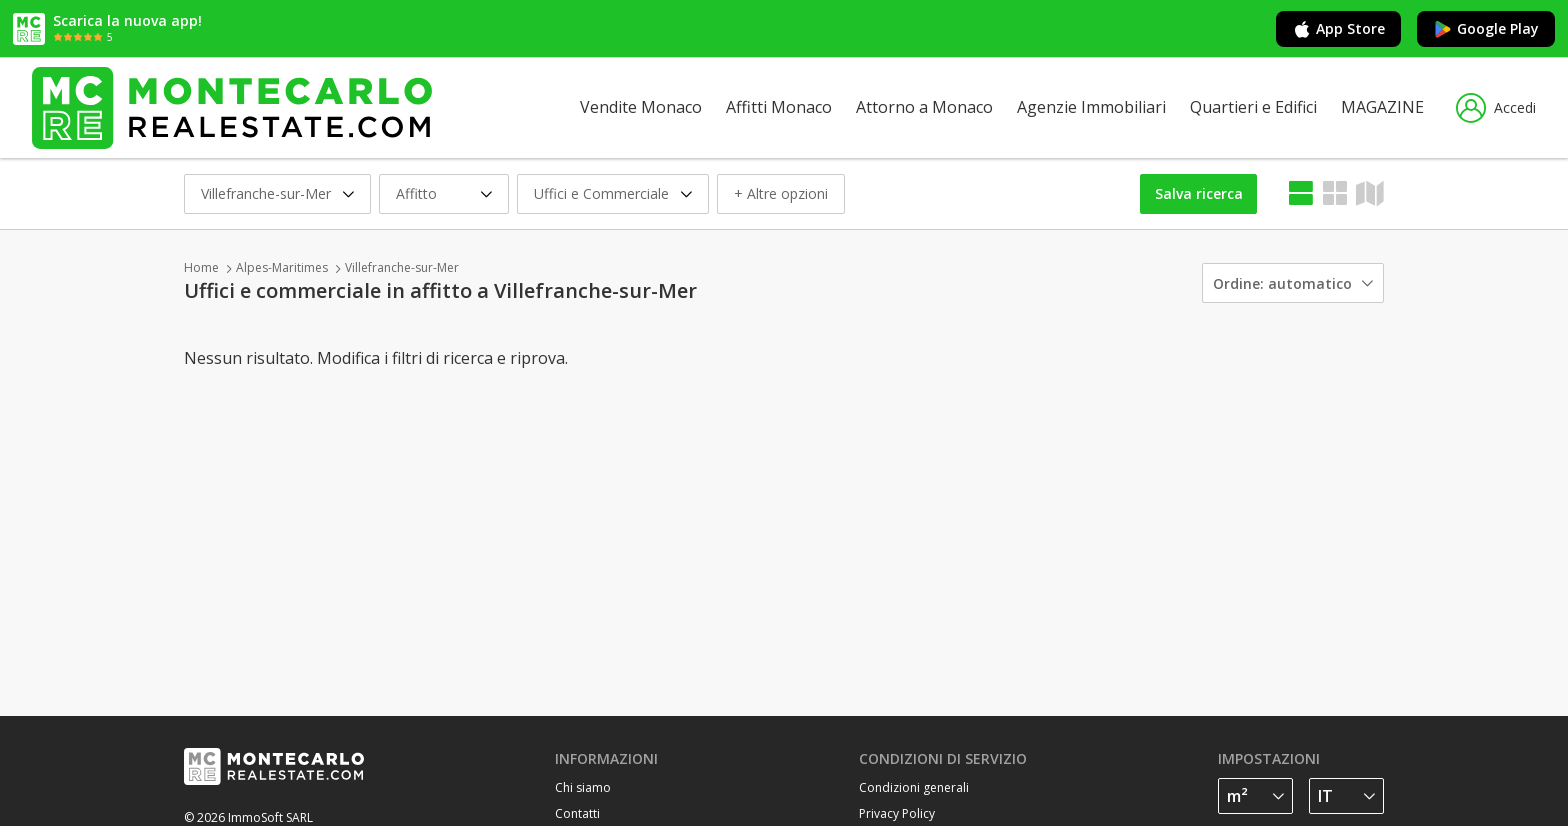 The image size is (1568, 826). Describe the element at coordinates (897, 813) in the screenshot. I see `Privacy Policy` at that location.